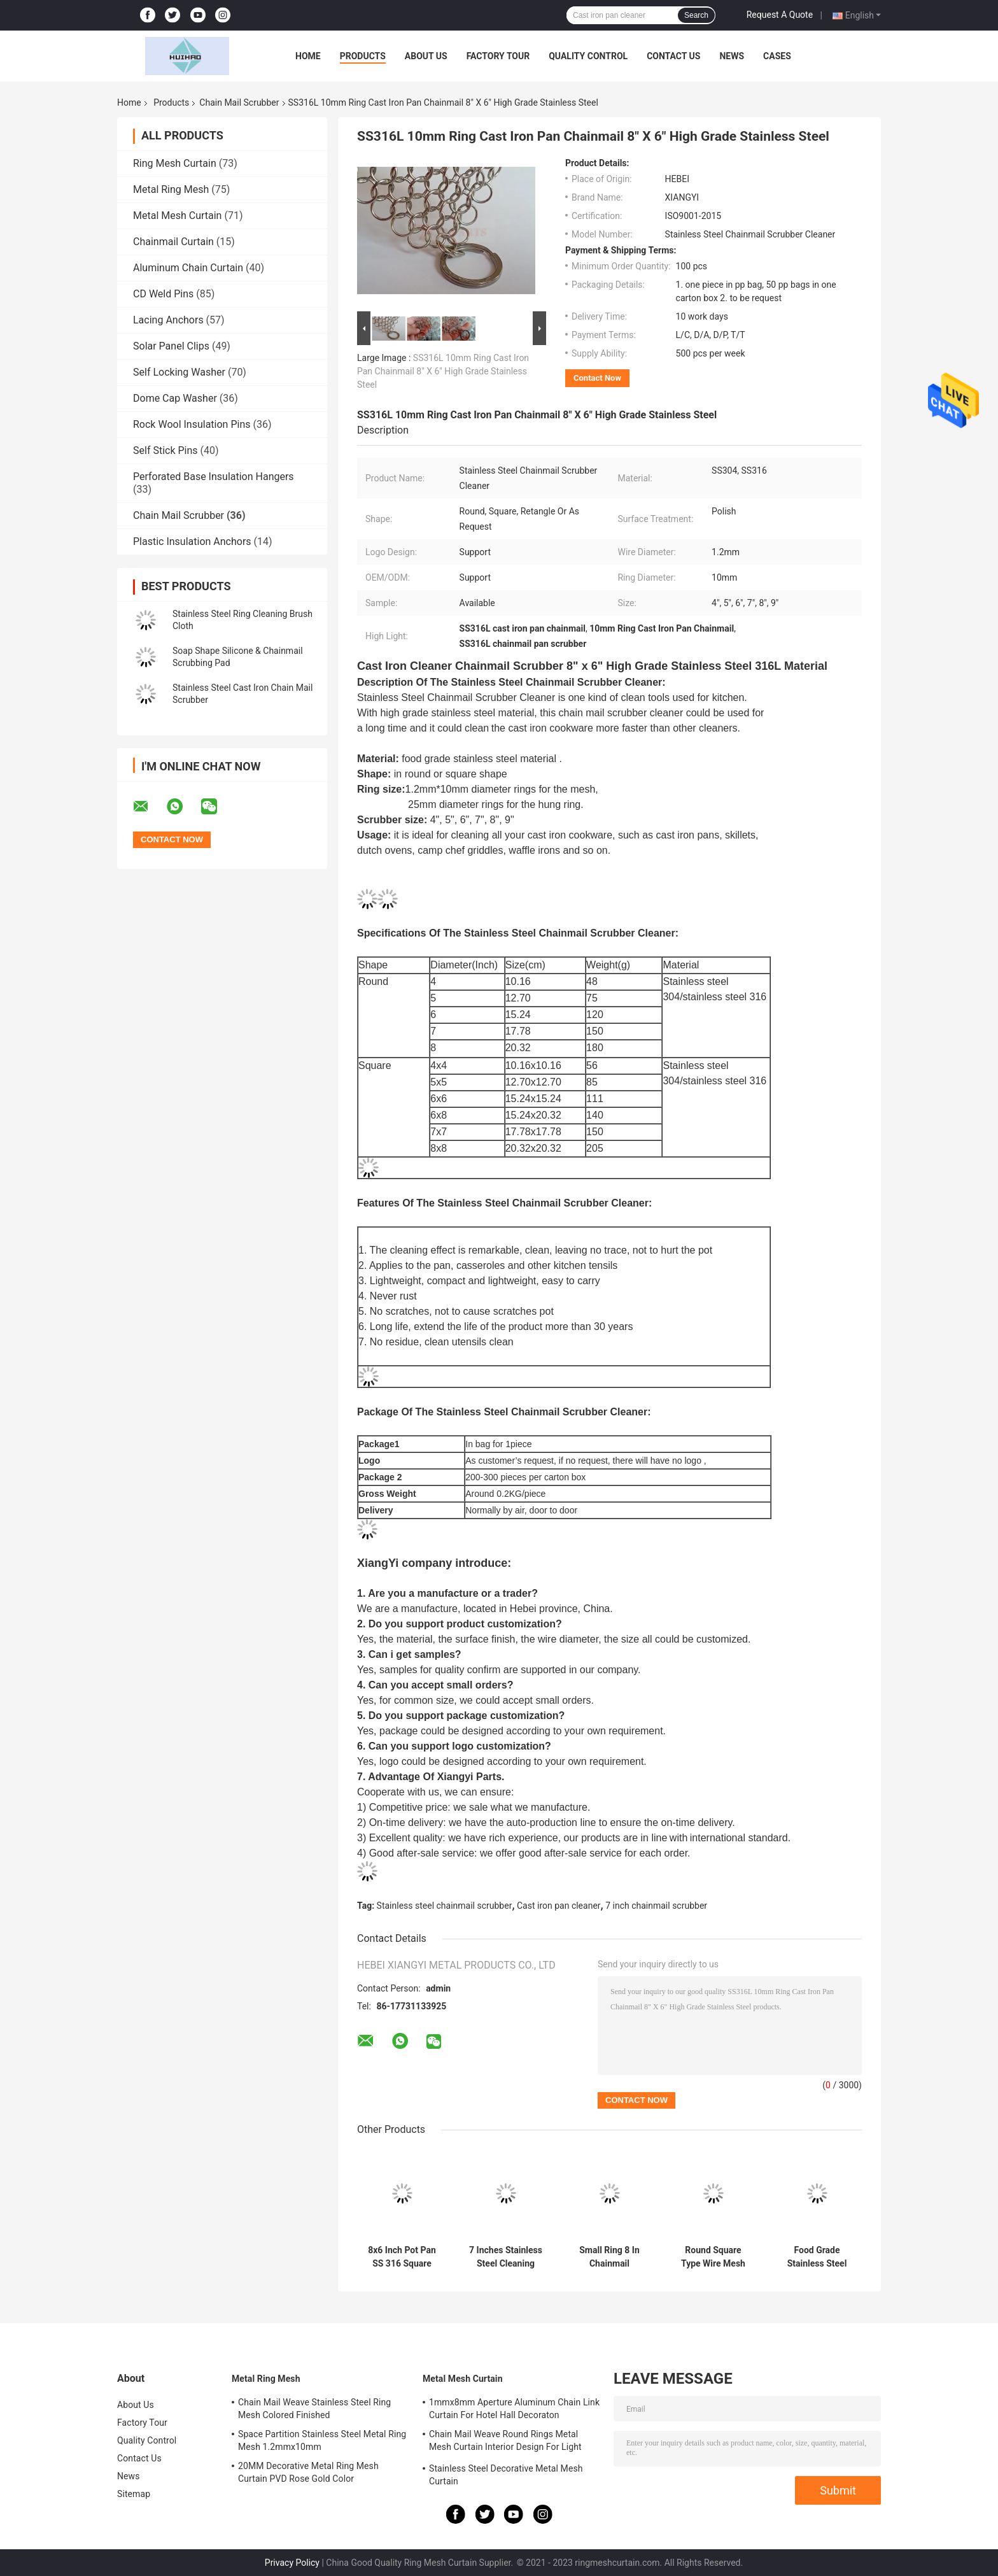  What do you see at coordinates (163, 294) in the screenshot?
I see `CD Weld Pins` at bounding box center [163, 294].